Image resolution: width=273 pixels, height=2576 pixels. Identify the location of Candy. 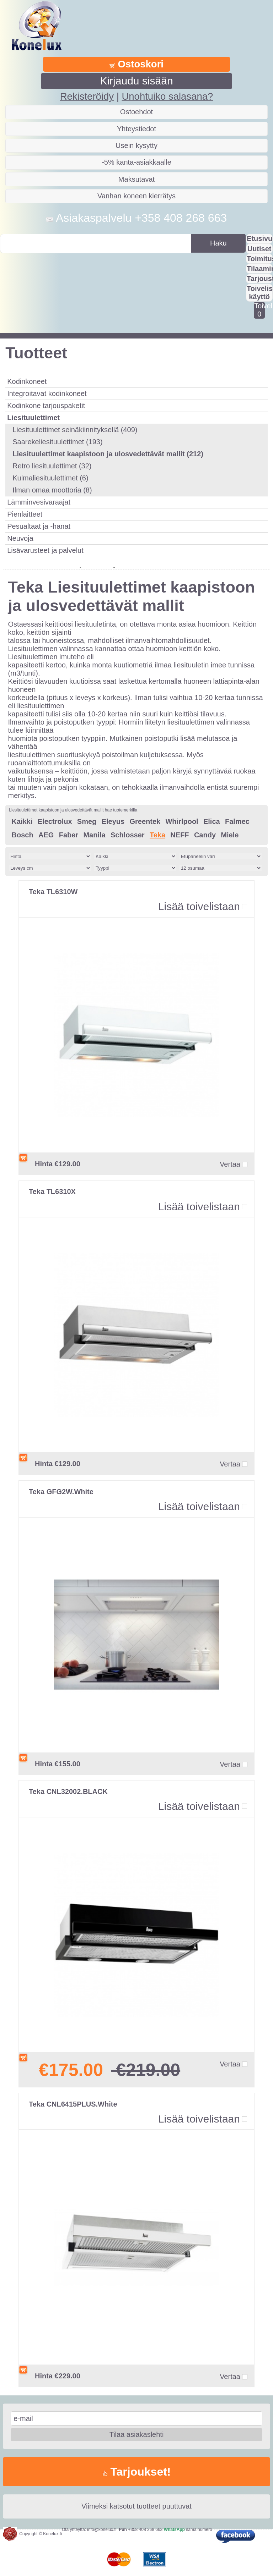
(205, 835).